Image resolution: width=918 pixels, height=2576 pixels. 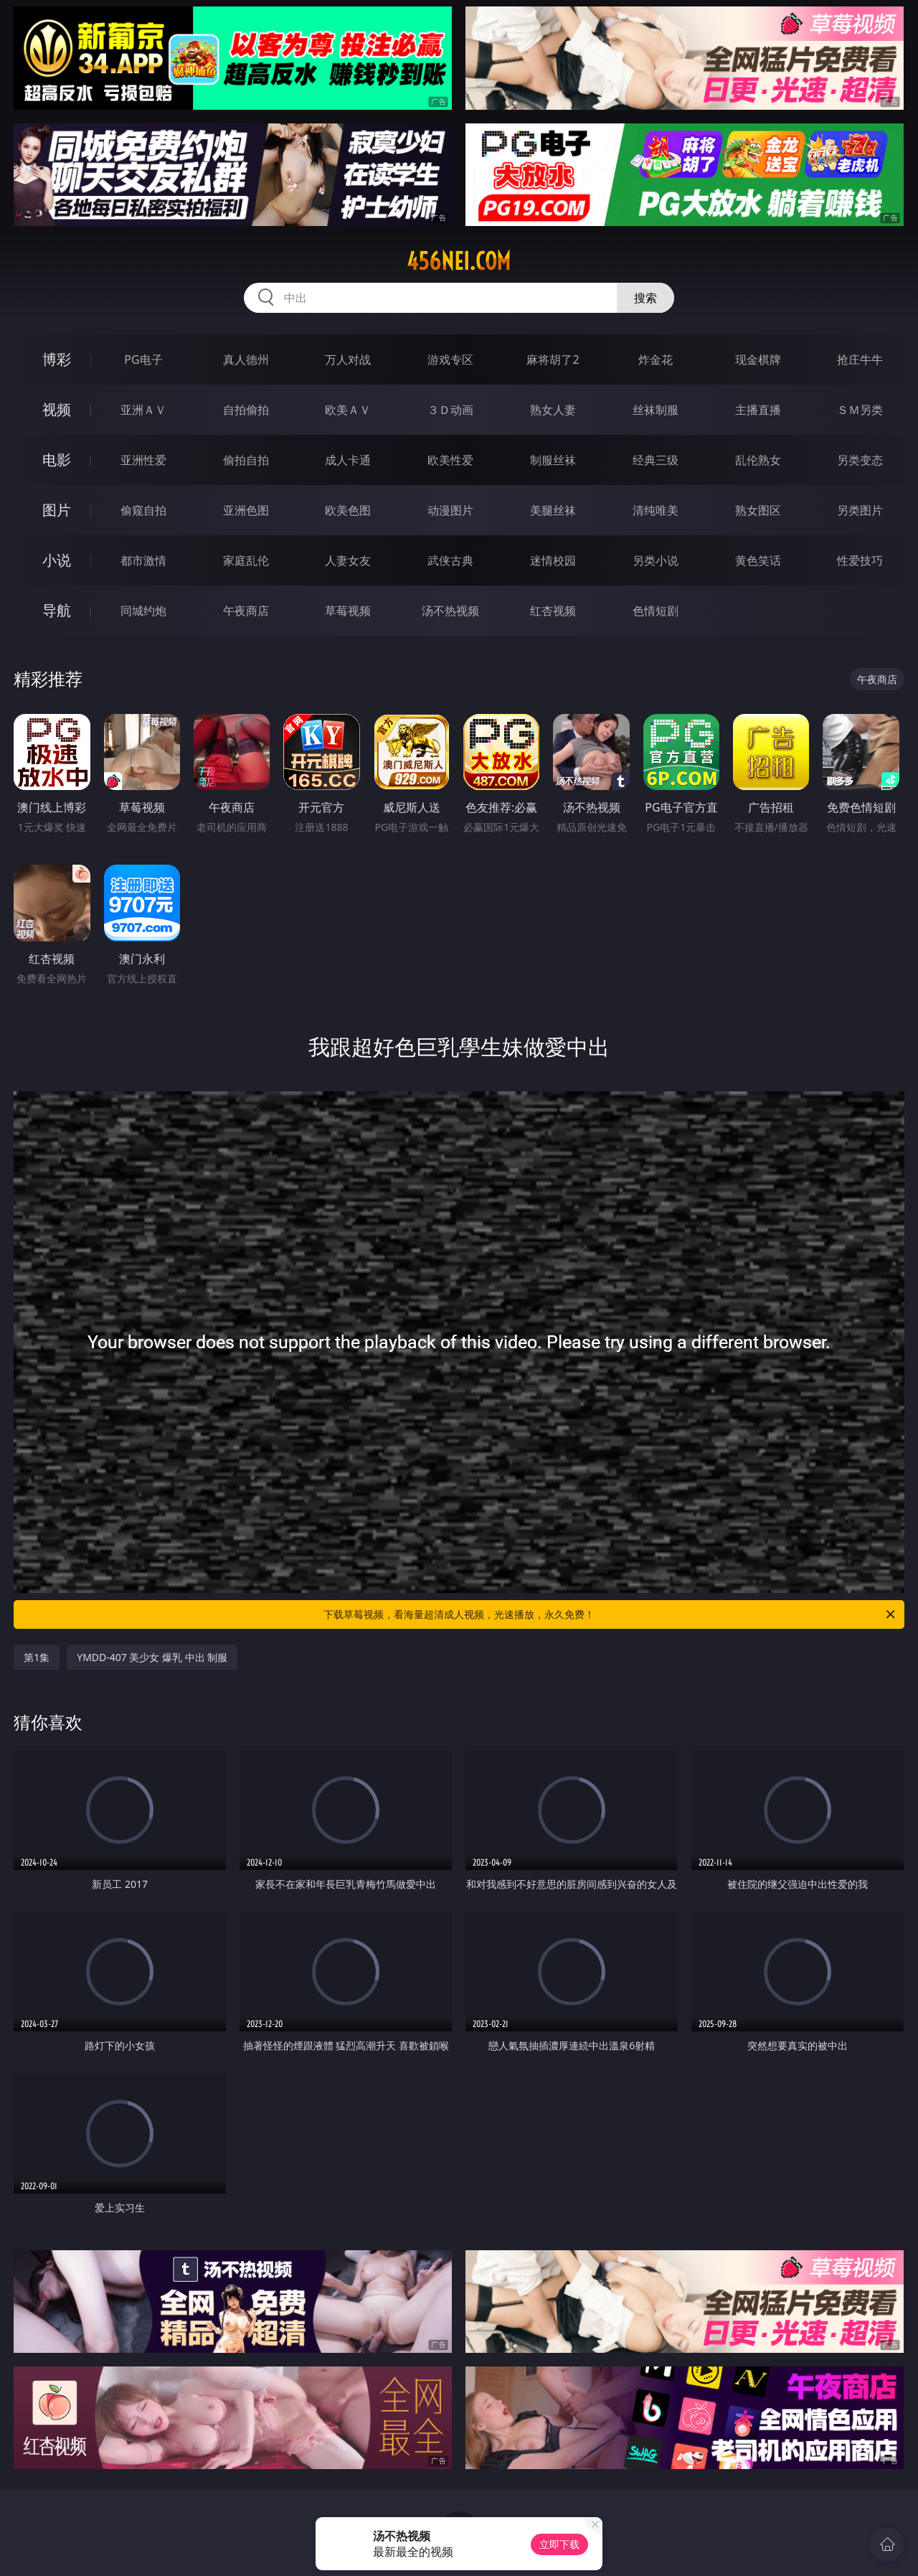 I want to click on 汤不热视频, so click(x=450, y=611).